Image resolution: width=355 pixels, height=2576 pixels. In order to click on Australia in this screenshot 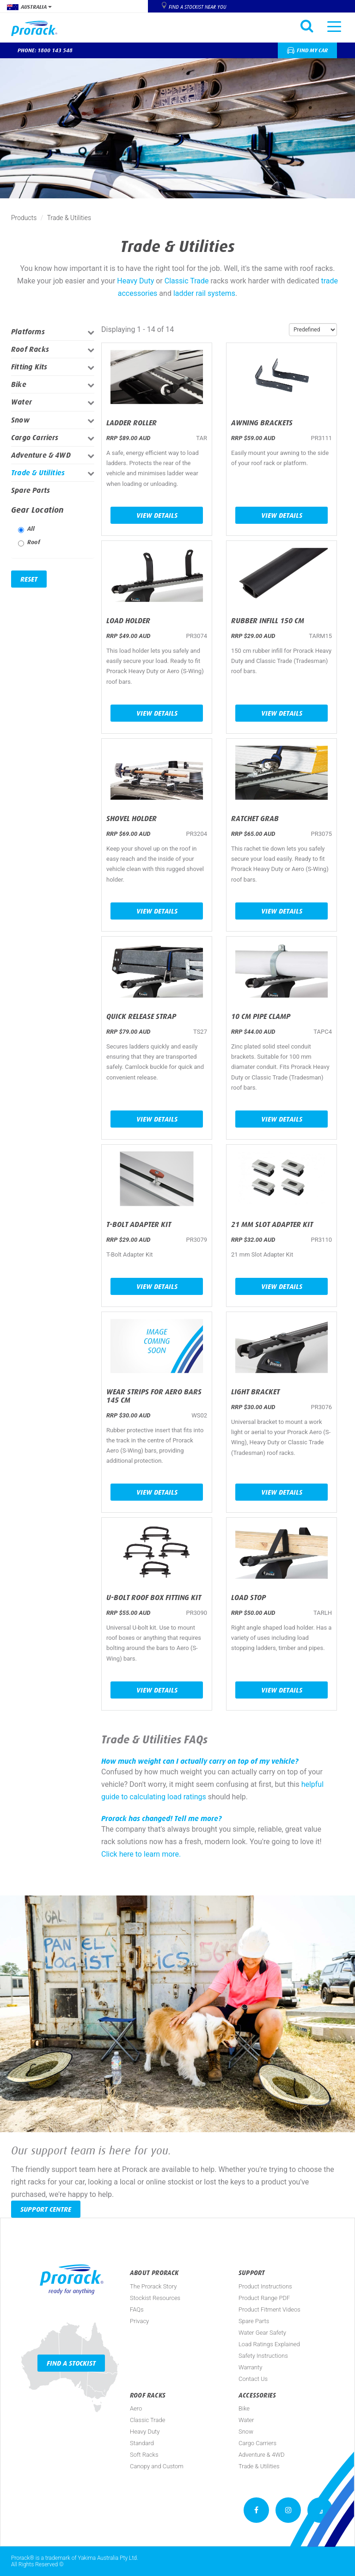, I will do `click(29, 7)`.